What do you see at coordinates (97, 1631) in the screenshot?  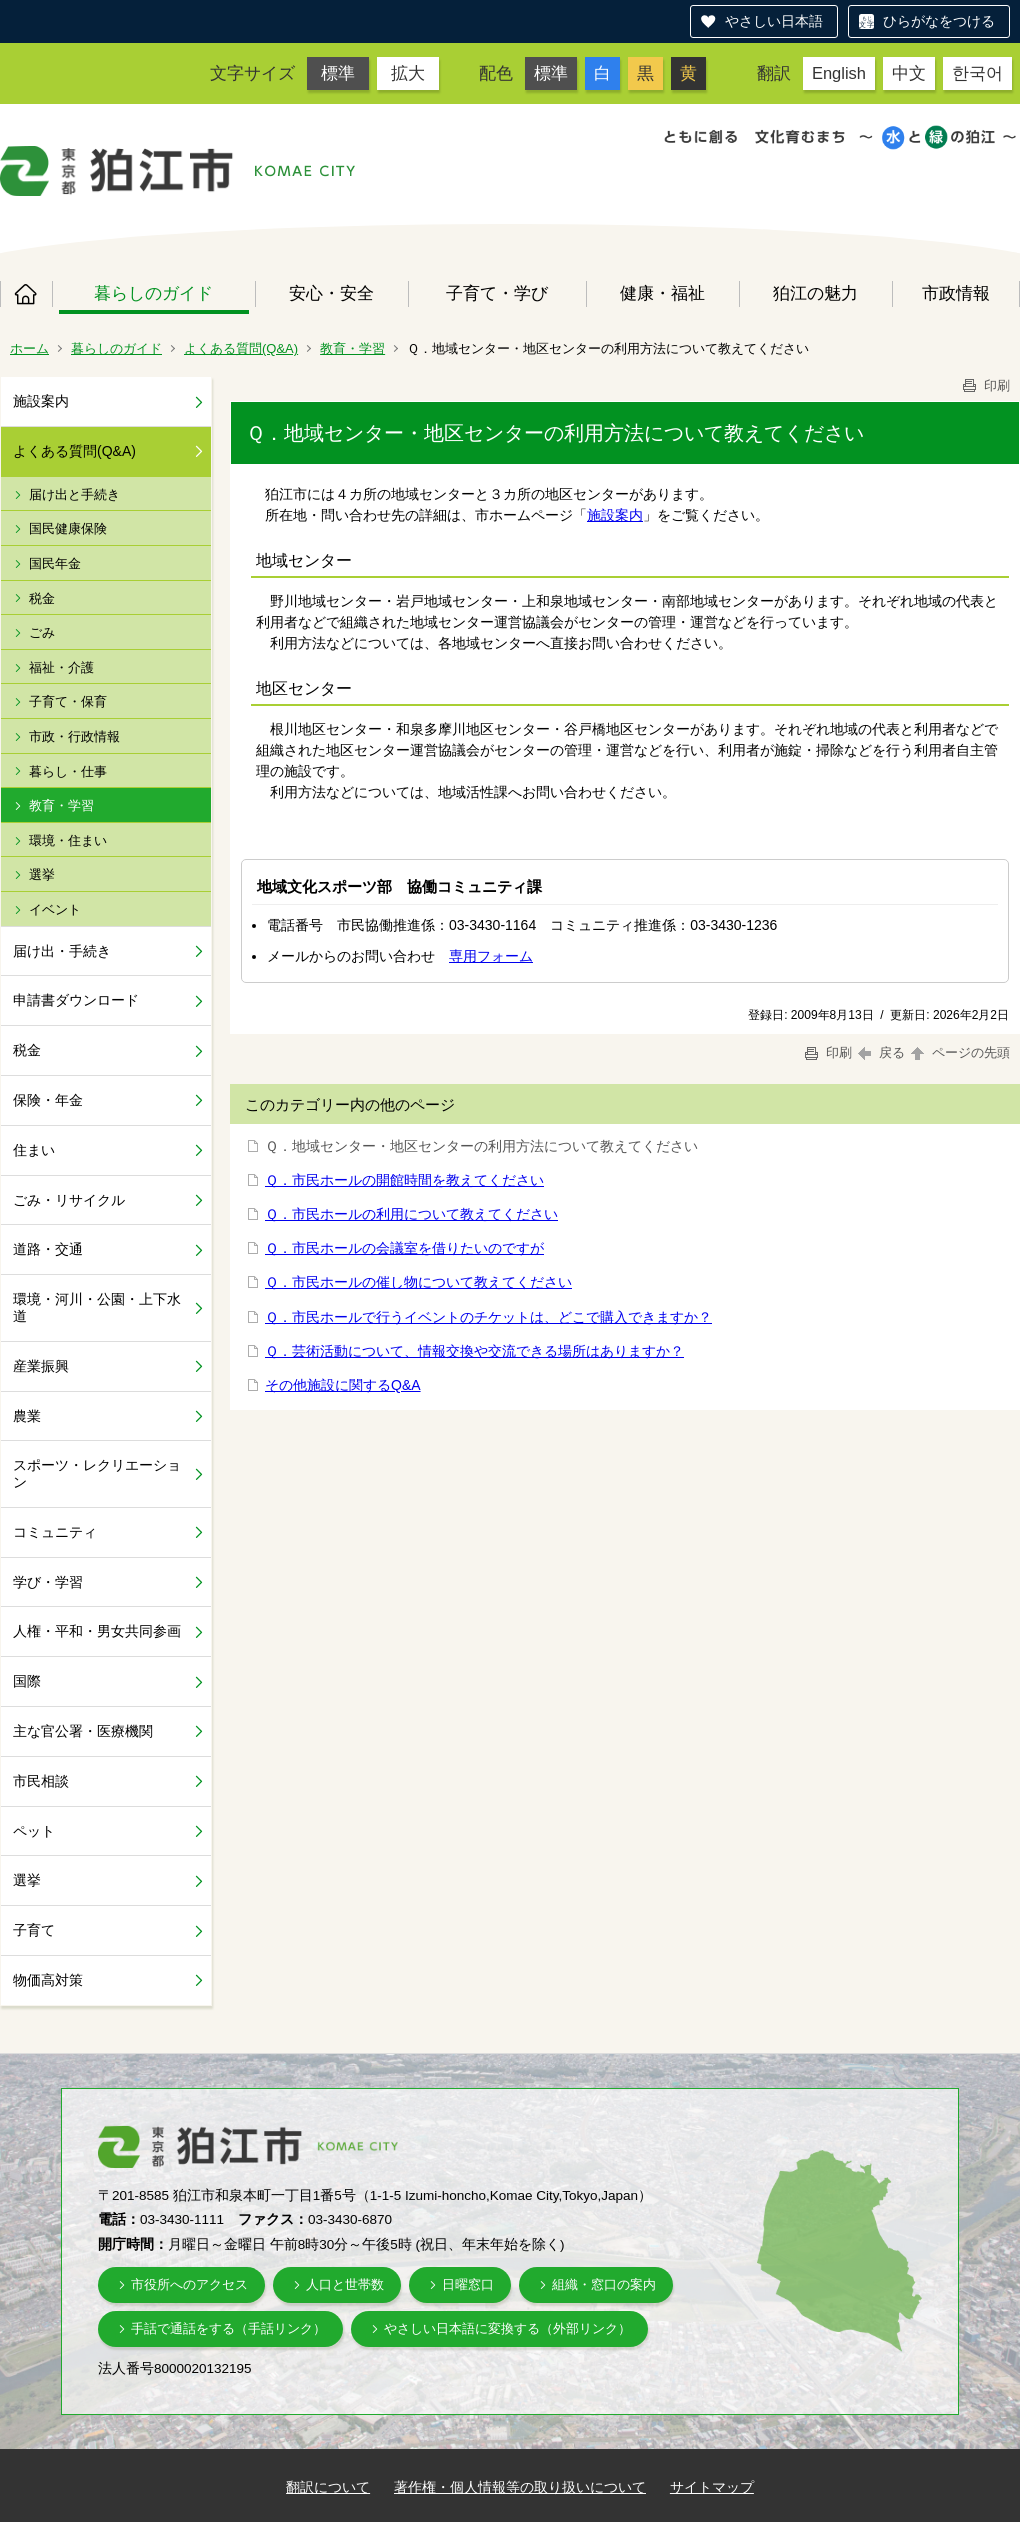 I see `人権・平和・男女共同参画` at bounding box center [97, 1631].